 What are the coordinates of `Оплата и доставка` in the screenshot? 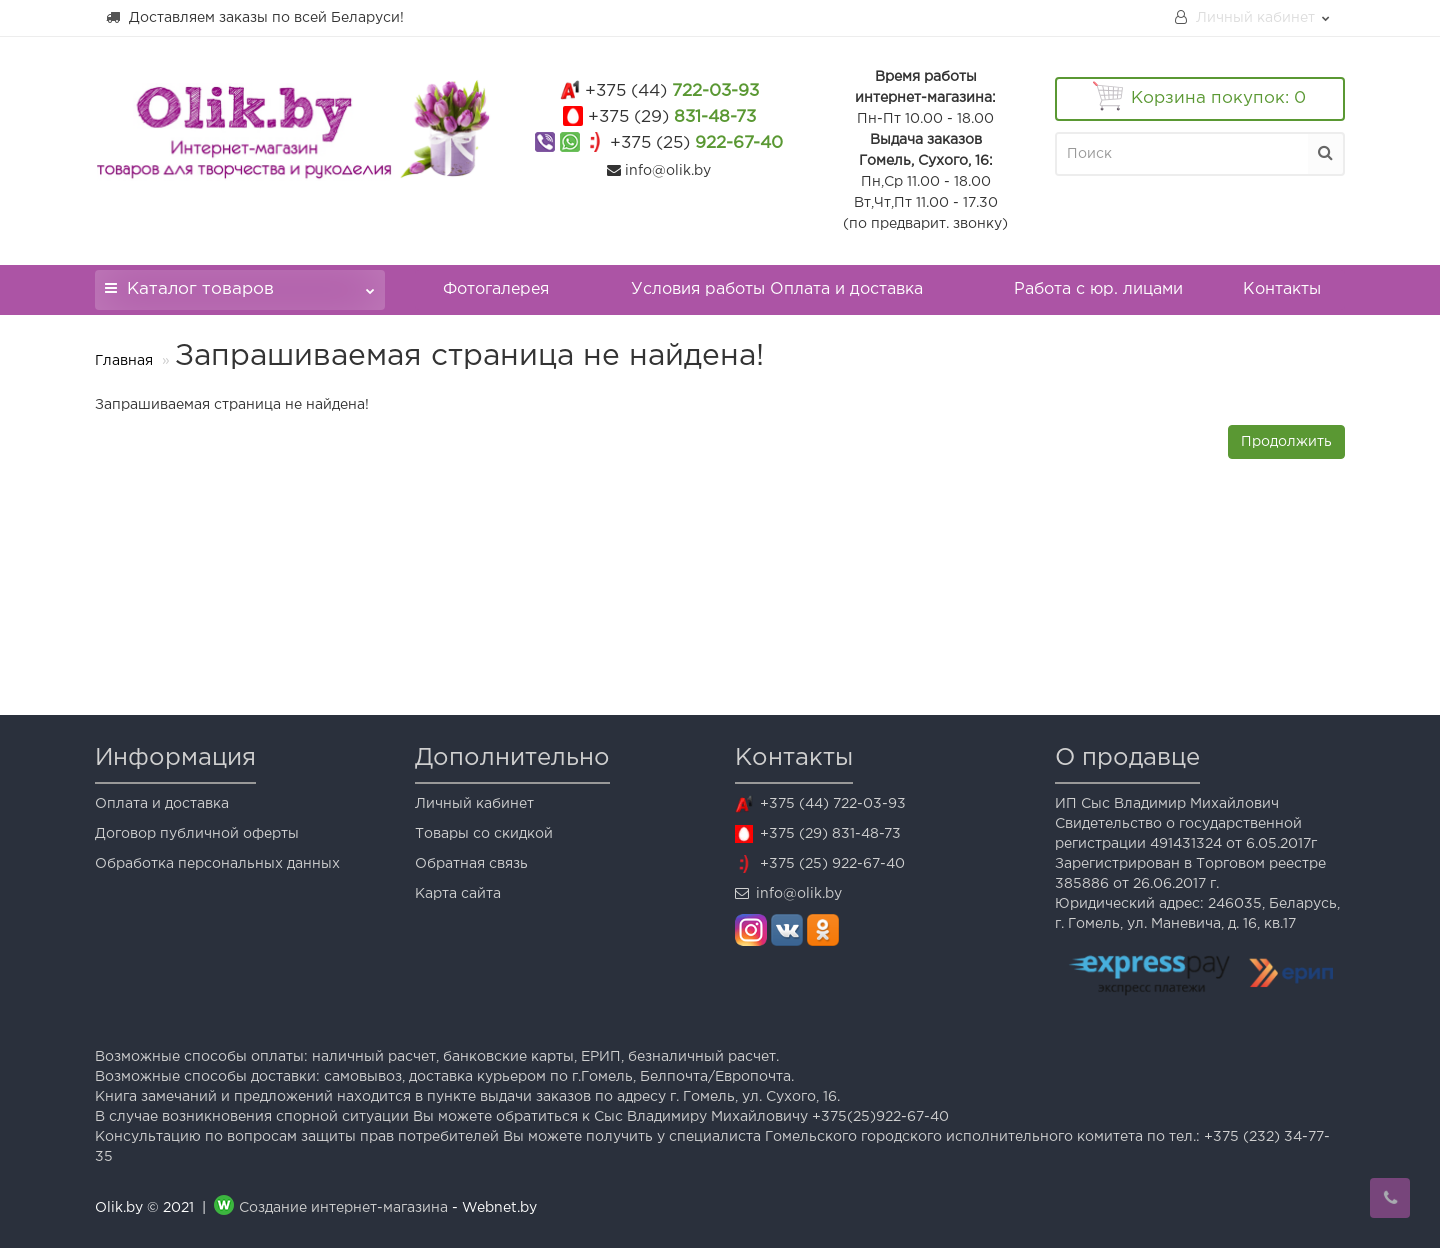 It's located at (162, 804).